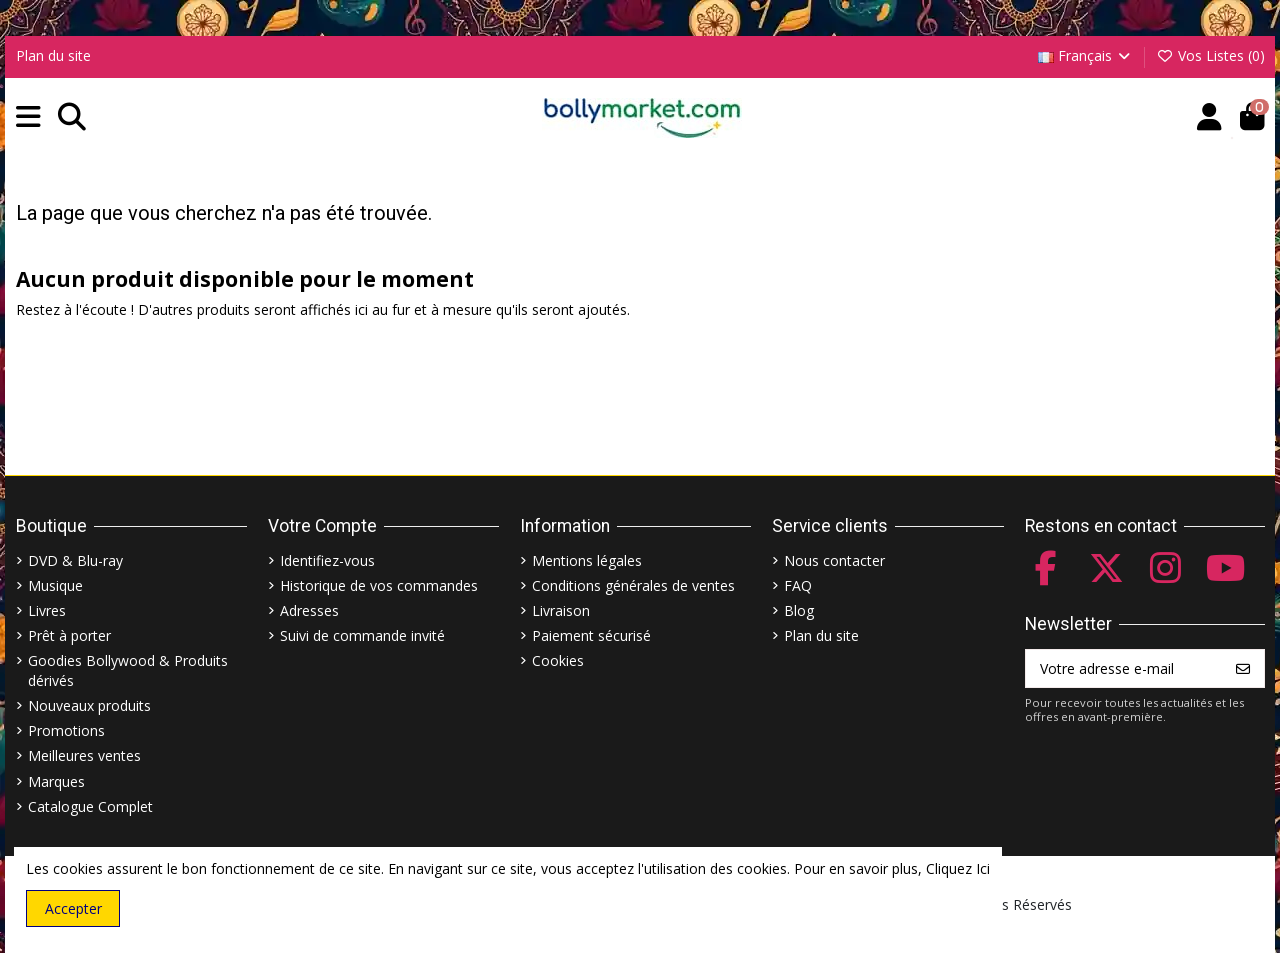 Image resolution: width=1280 pixels, height=953 pixels. What do you see at coordinates (362, 635) in the screenshot?
I see `Suivi de commande invité` at bounding box center [362, 635].